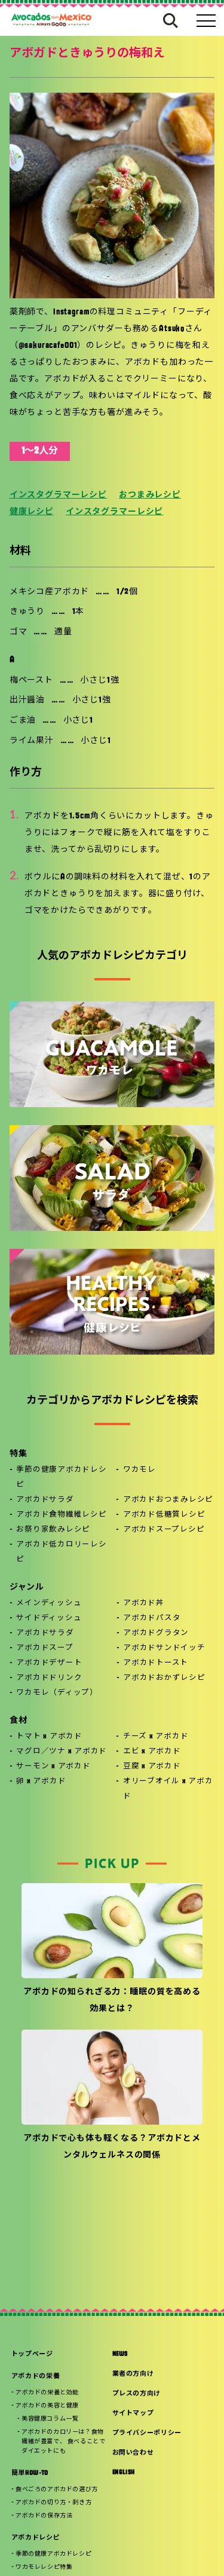 The height and width of the screenshot is (2576, 224). What do you see at coordinates (61, 1751) in the screenshot?
I see `マグロ／ツナ x アボカド` at bounding box center [61, 1751].